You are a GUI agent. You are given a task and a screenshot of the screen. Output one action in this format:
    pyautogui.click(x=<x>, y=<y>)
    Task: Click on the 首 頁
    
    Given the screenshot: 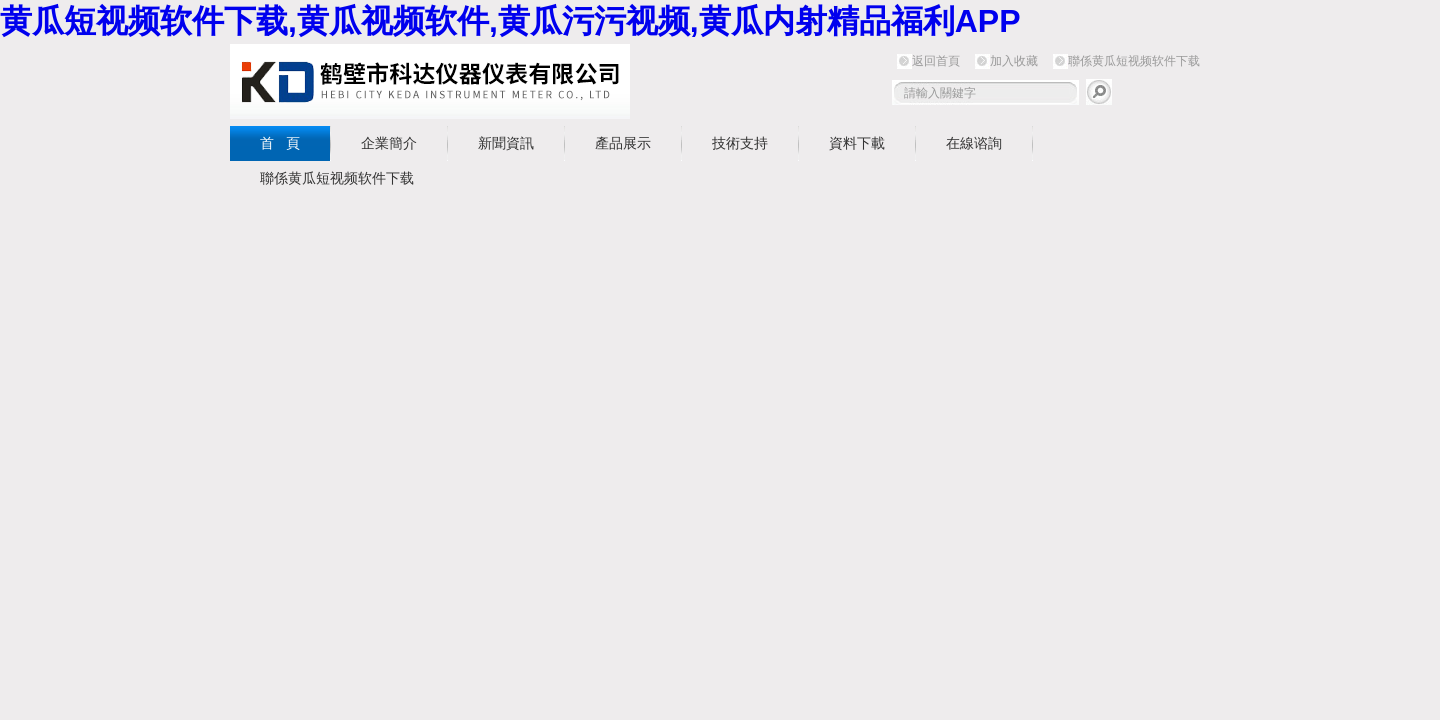 What is the action you would take?
    pyautogui.click(x=280, y=143)
    